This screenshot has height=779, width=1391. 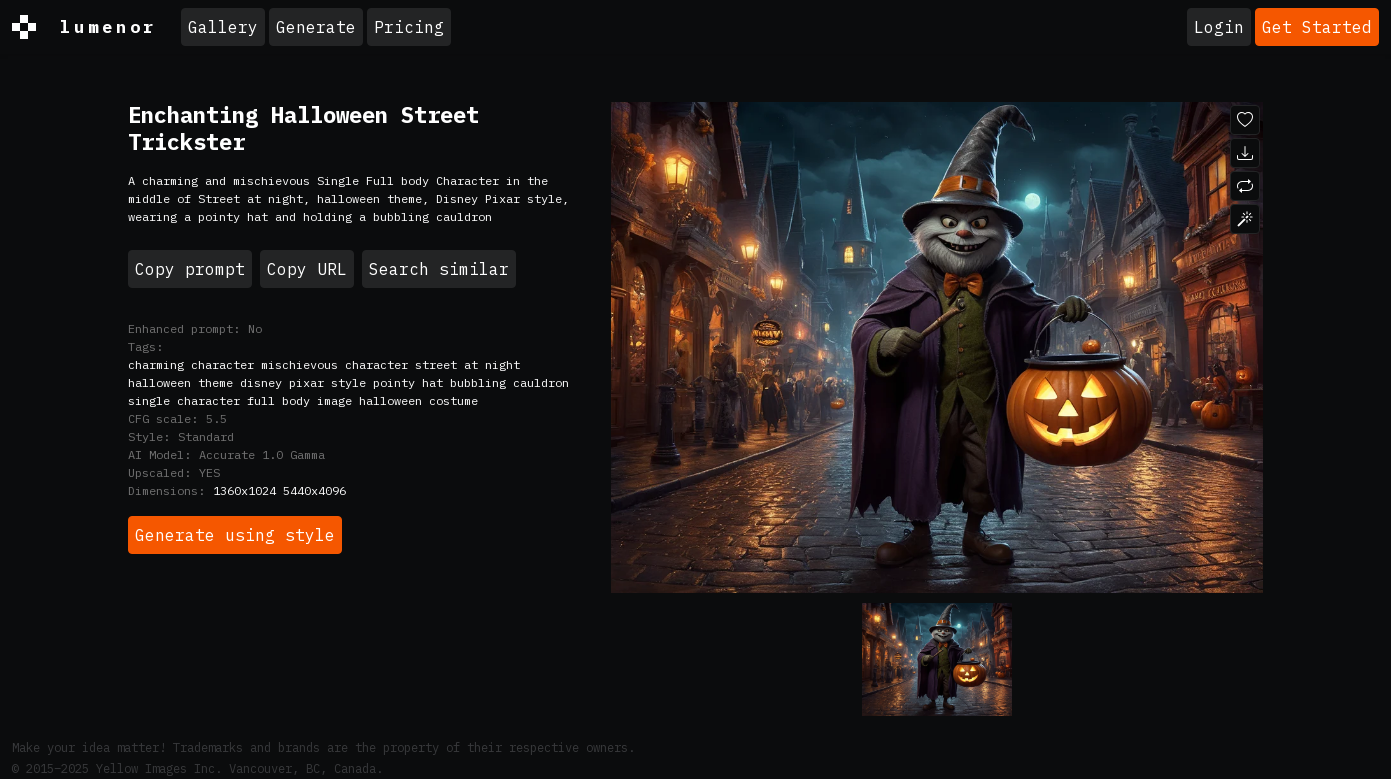 What do you see at coordinates (223, 27) in the screenshot?
I see `Gallery` at bounding box center [223, 27].